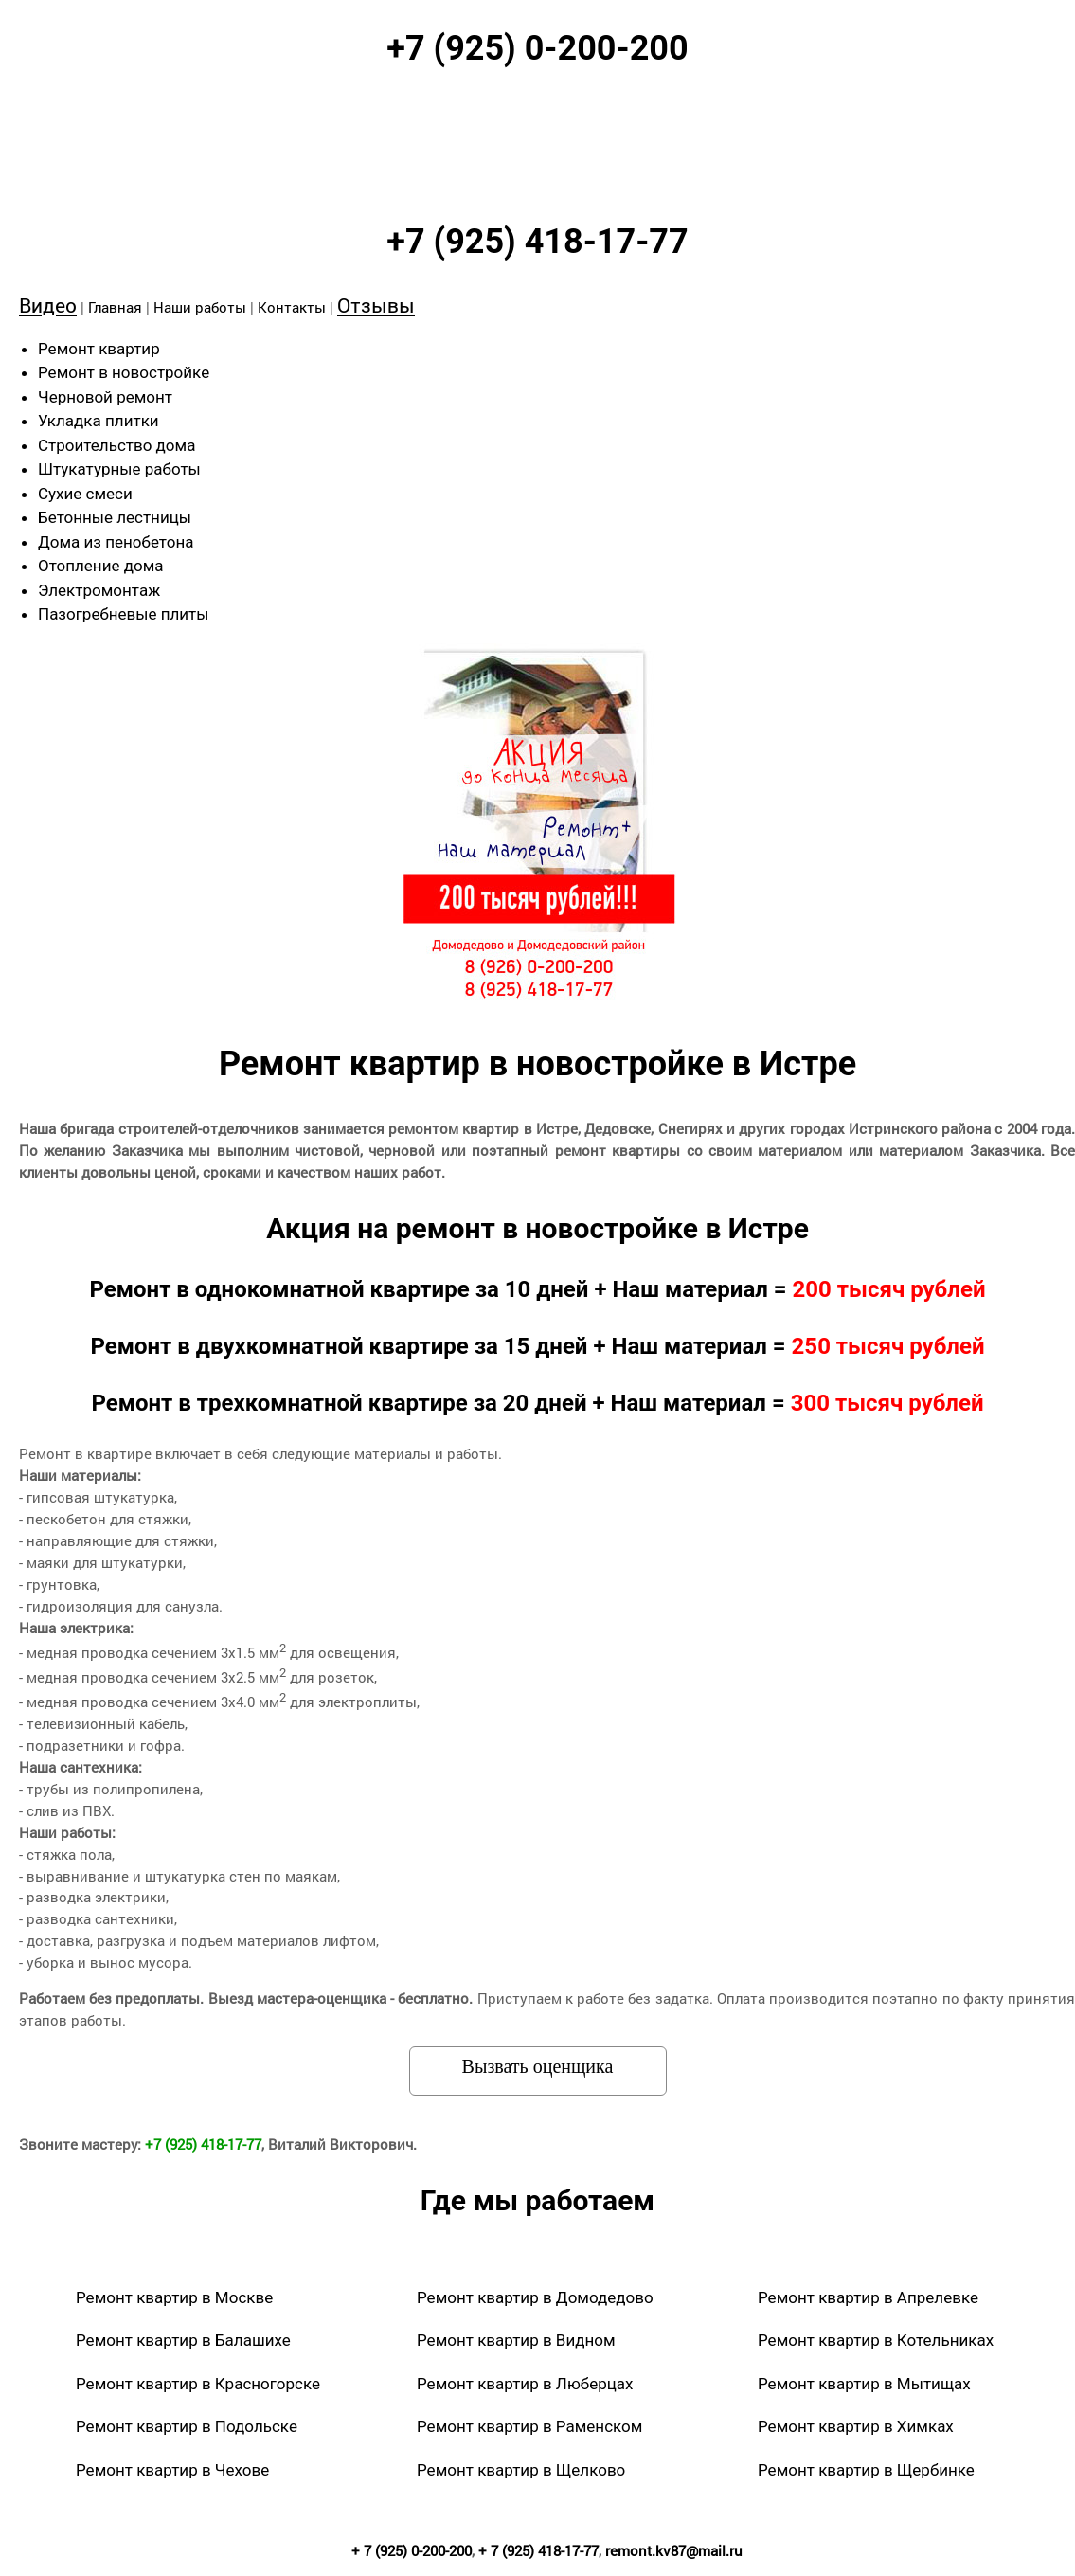 This screenshot has height=2576, width=1075. I want to click on Штукатурные работы, so click(119, 468).